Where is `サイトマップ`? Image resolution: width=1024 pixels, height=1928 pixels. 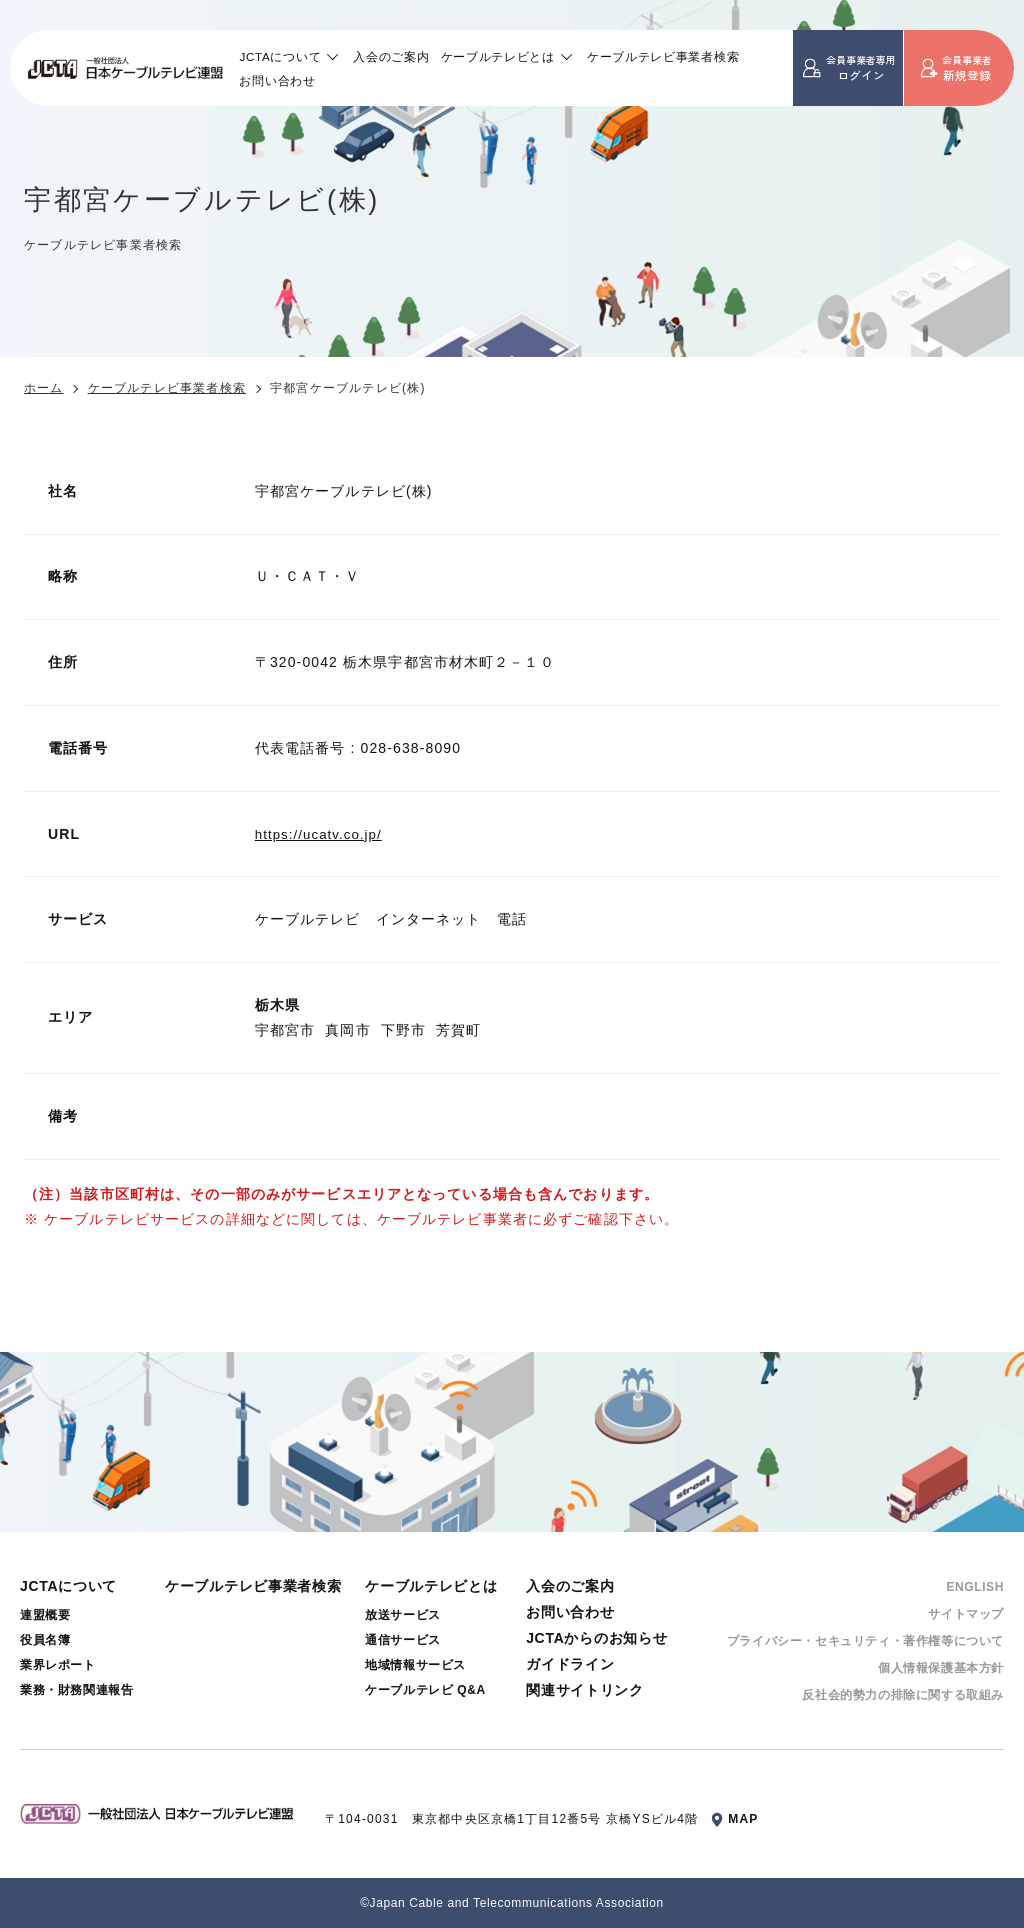 サイトマップ is located at coordinates (966, 1614).